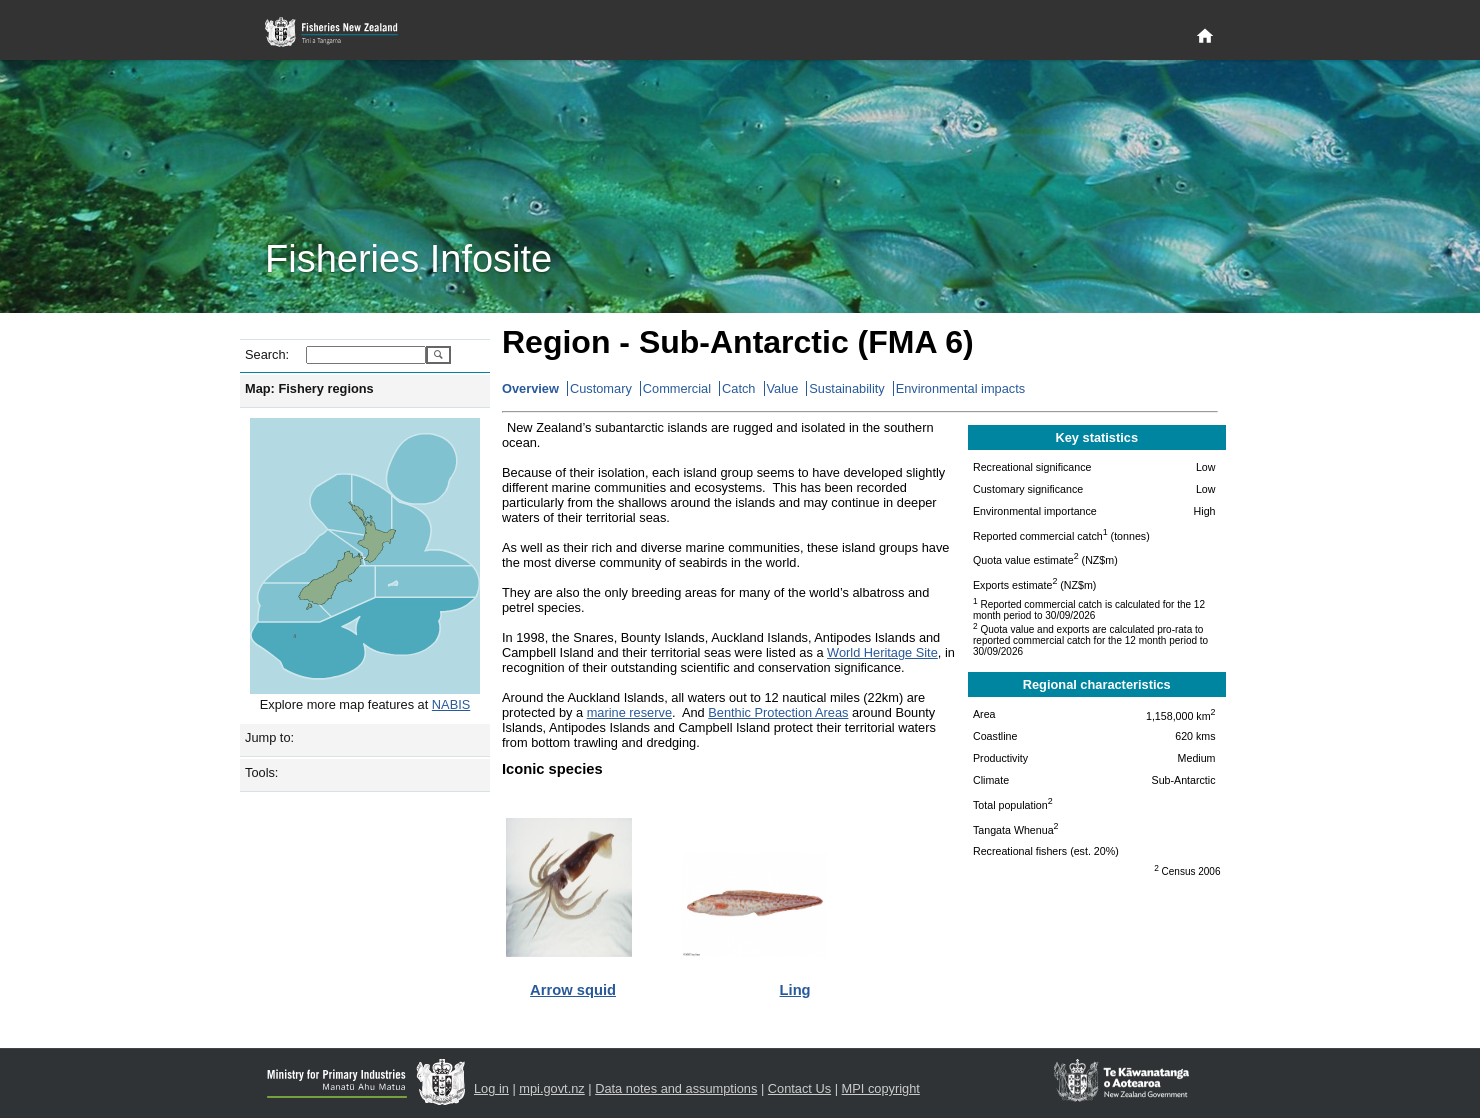  I want to click on Environmental impacts, so click(960, 388).